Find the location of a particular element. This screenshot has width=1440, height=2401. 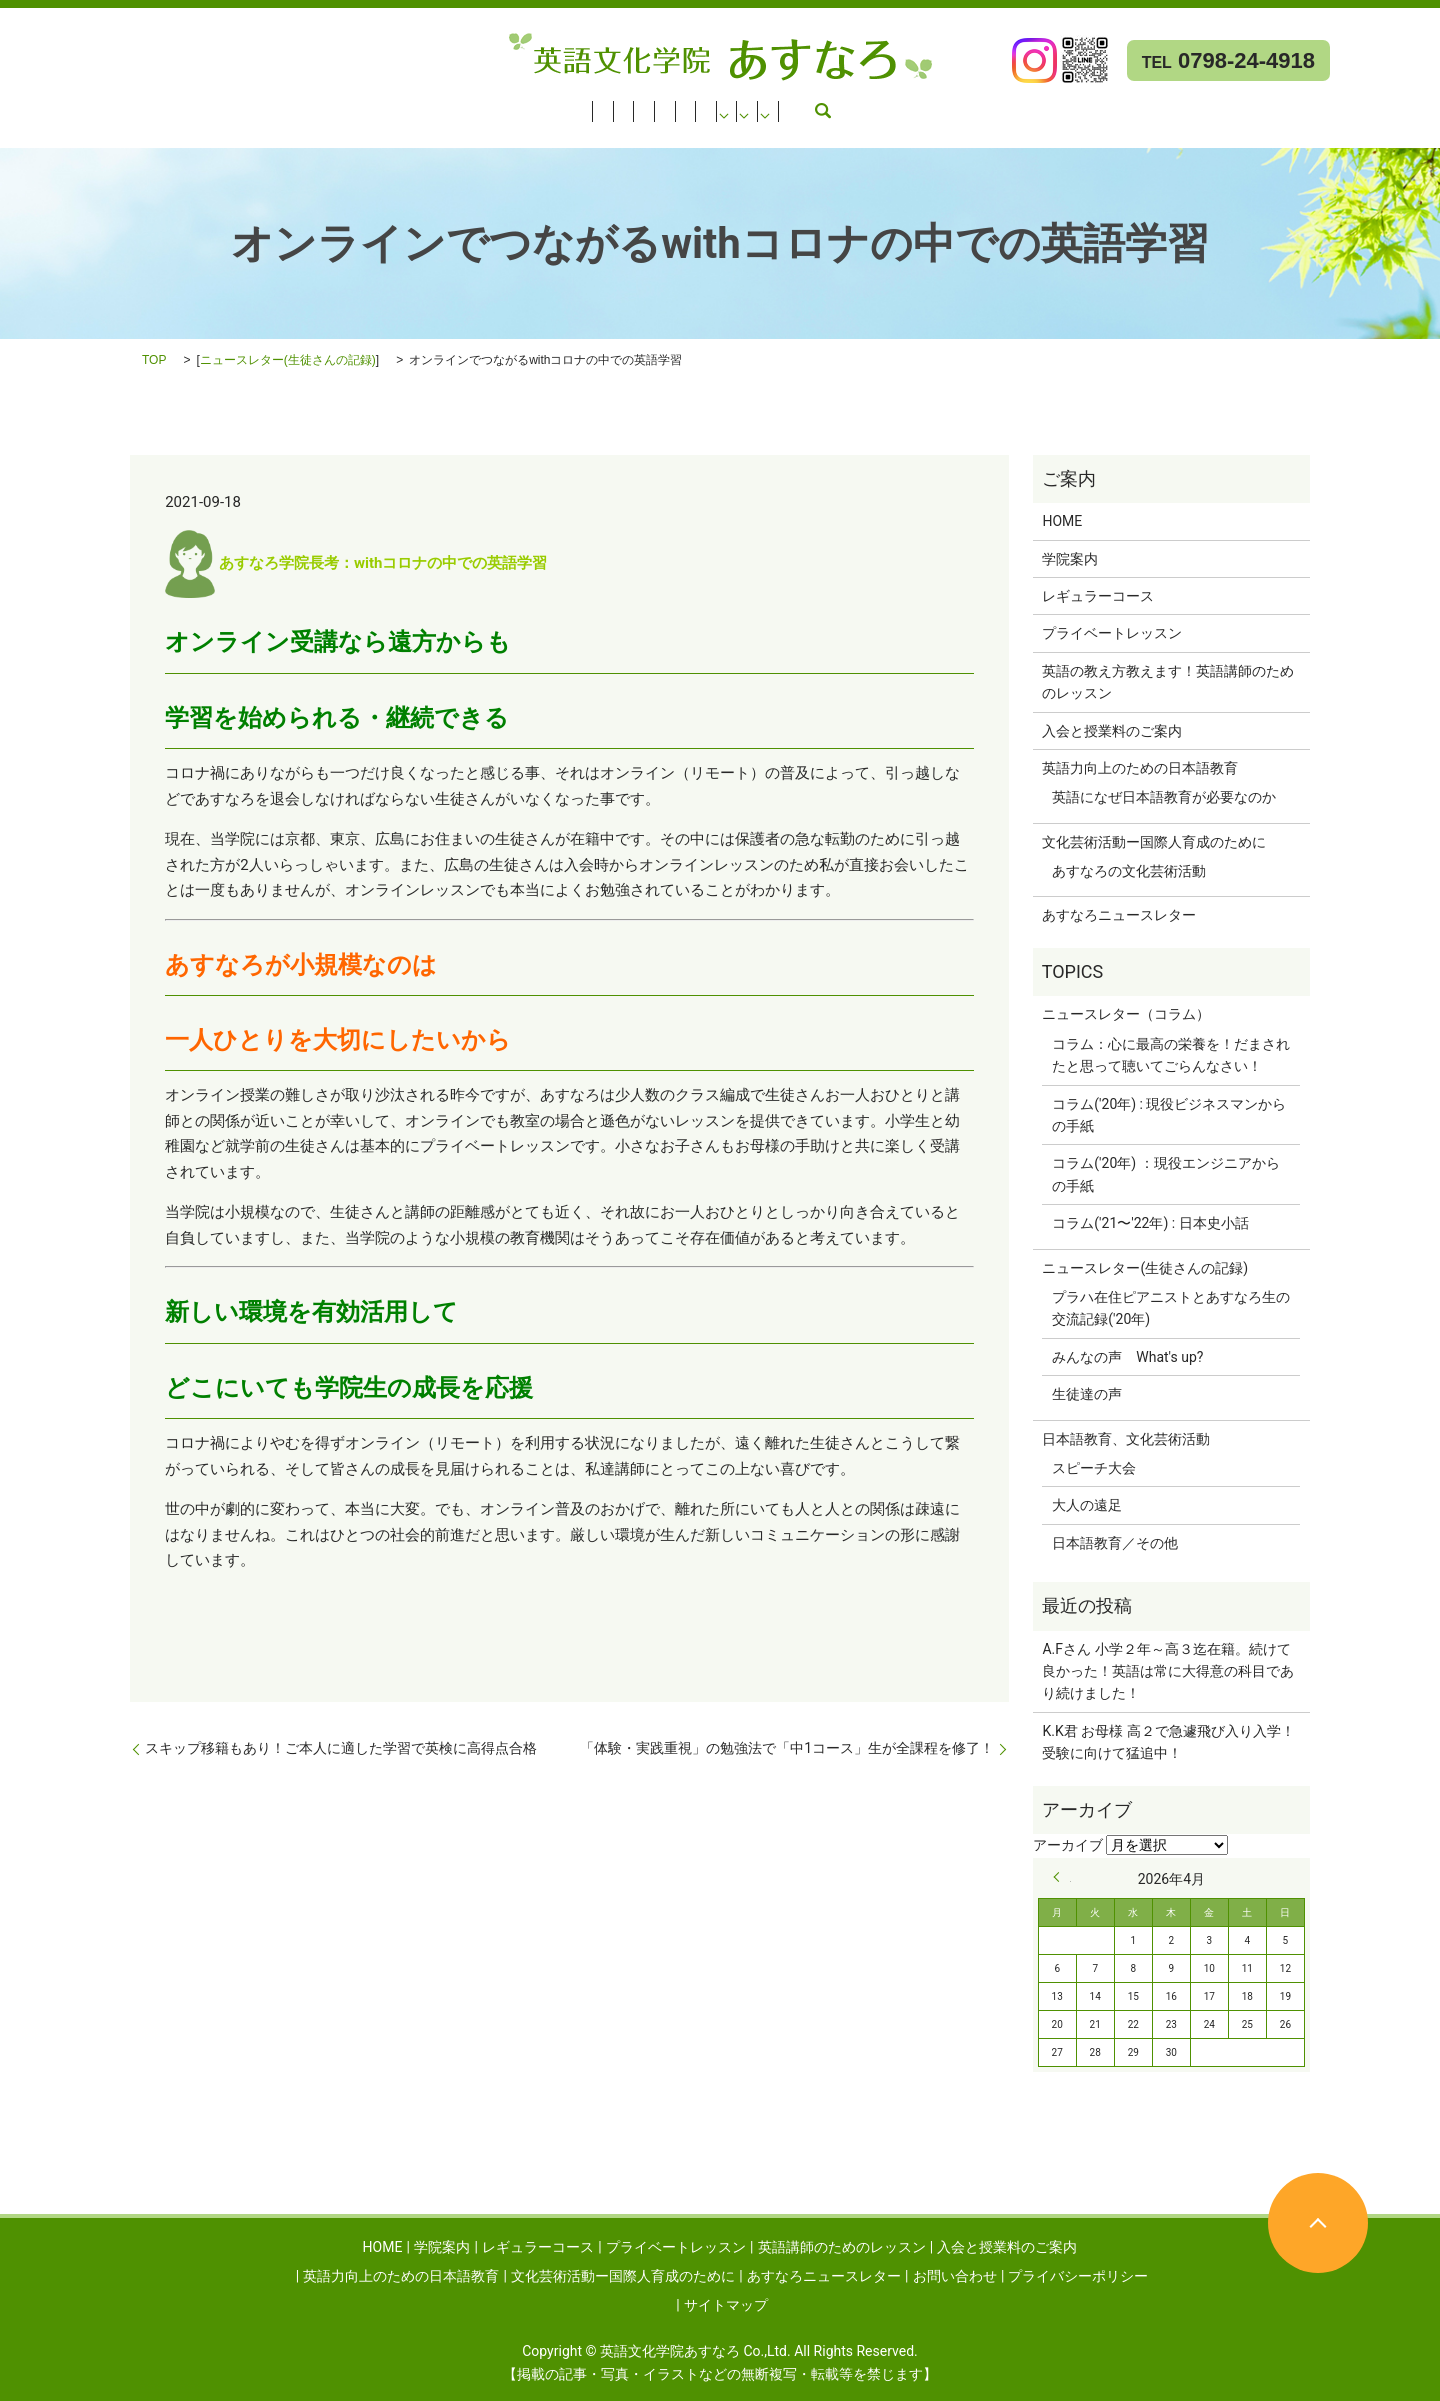

プライベートレッスン is located at coordinates (350, 105).